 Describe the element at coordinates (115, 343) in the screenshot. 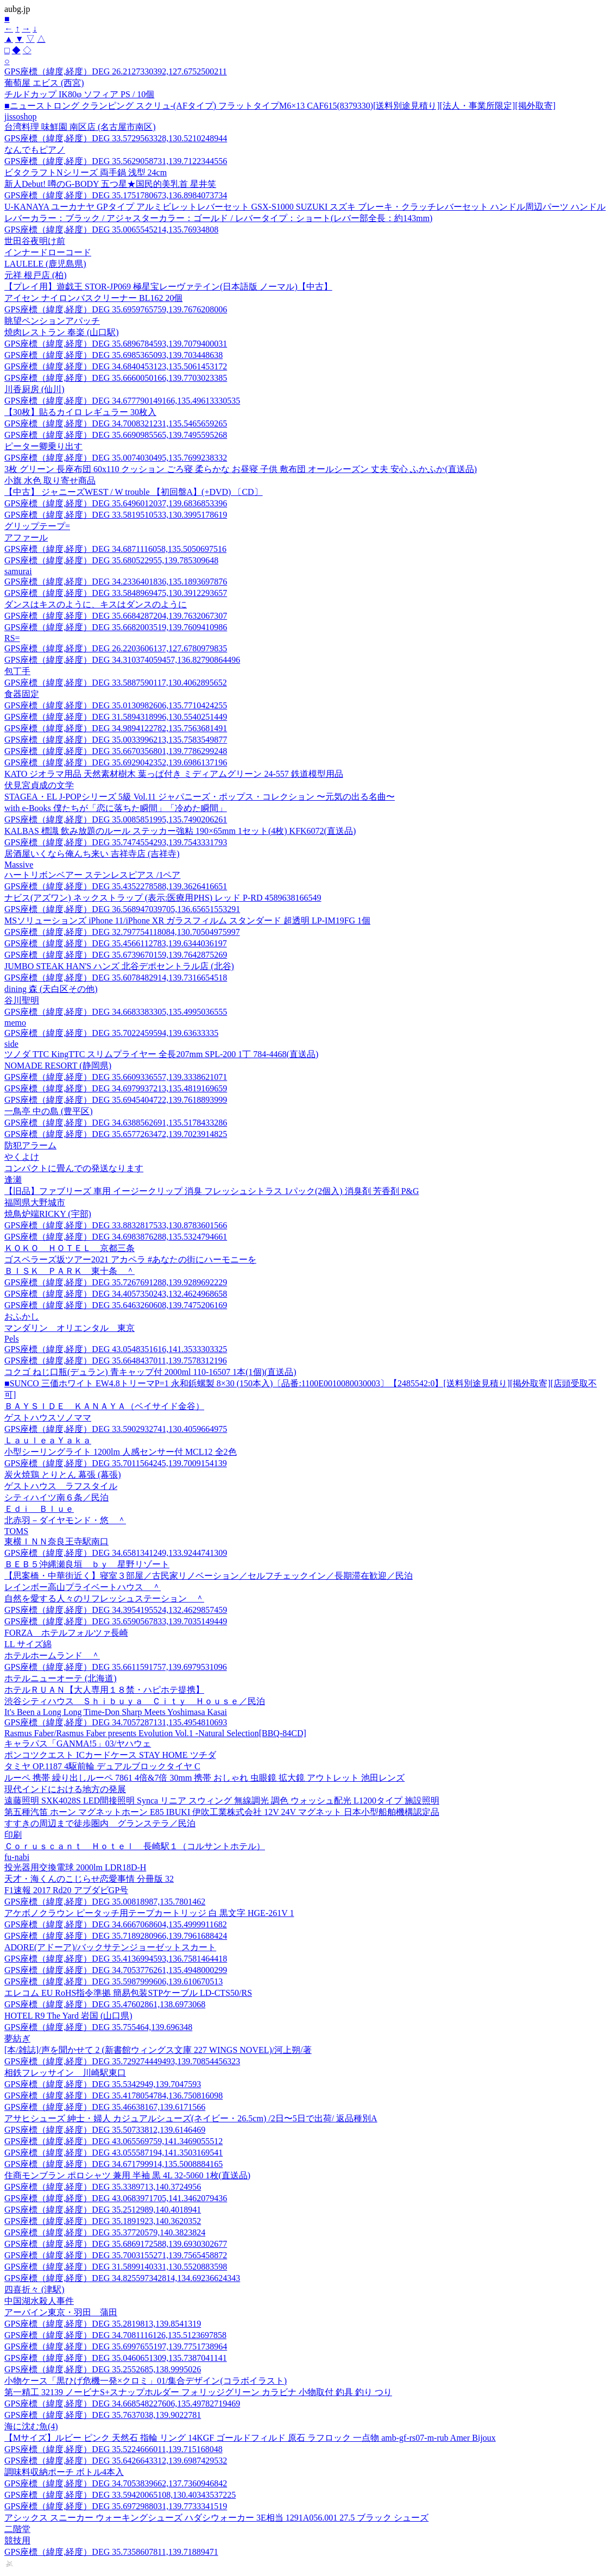

I see `GPS座標（緯度,経度）DEG 35.6896784593,139.7079400031` at that location.